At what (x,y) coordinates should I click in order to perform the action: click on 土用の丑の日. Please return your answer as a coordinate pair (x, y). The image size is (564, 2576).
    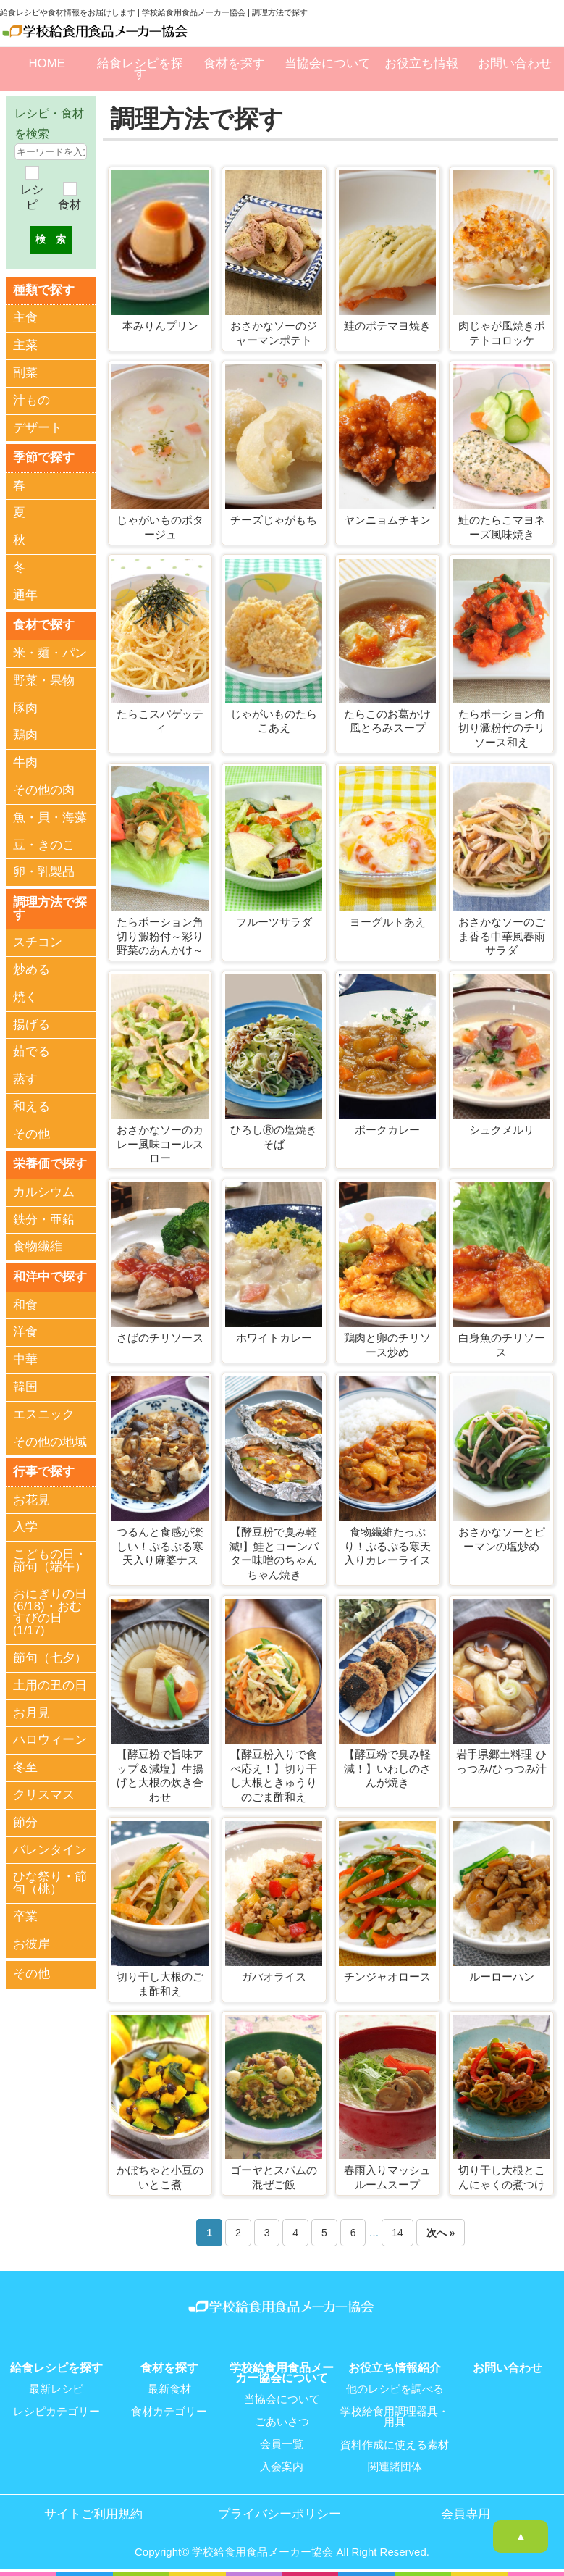
    Looking at the image, I should click on (50, 1682).